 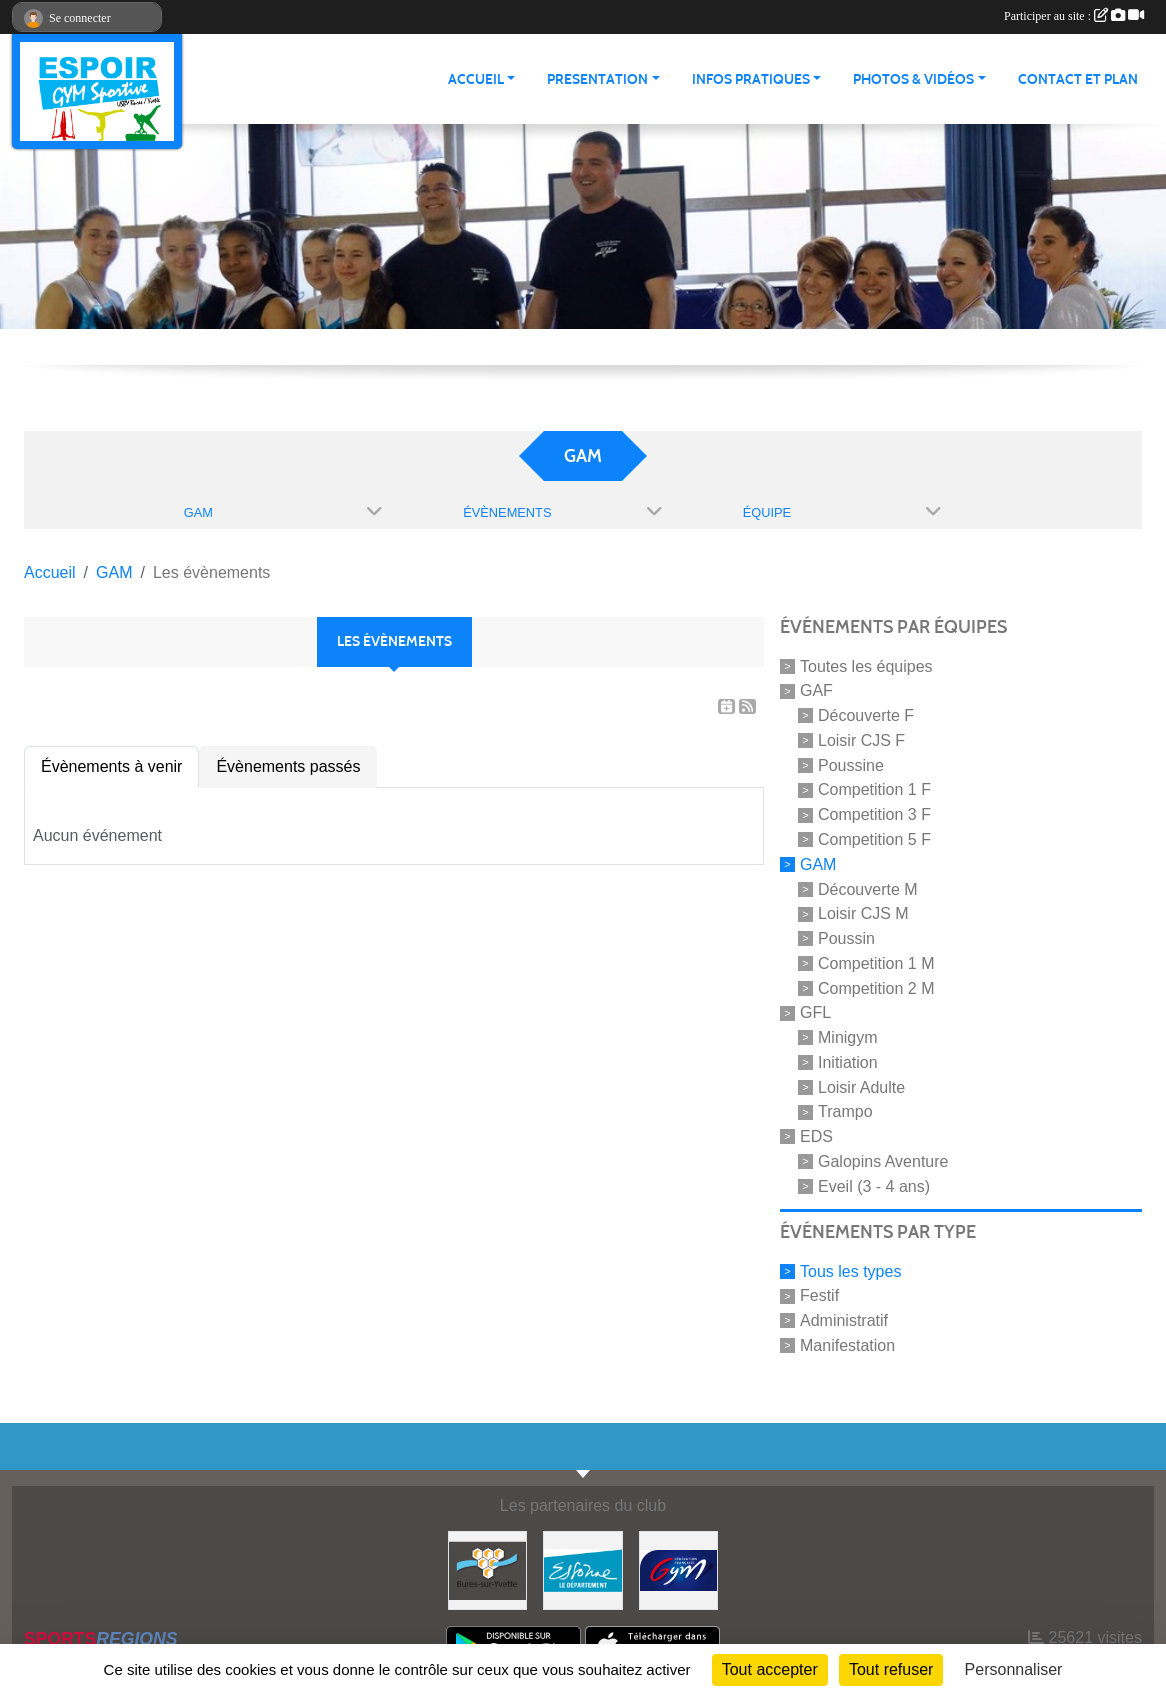 I want to click on CONTACT ET PLAN, so click(x=1078, y=79).